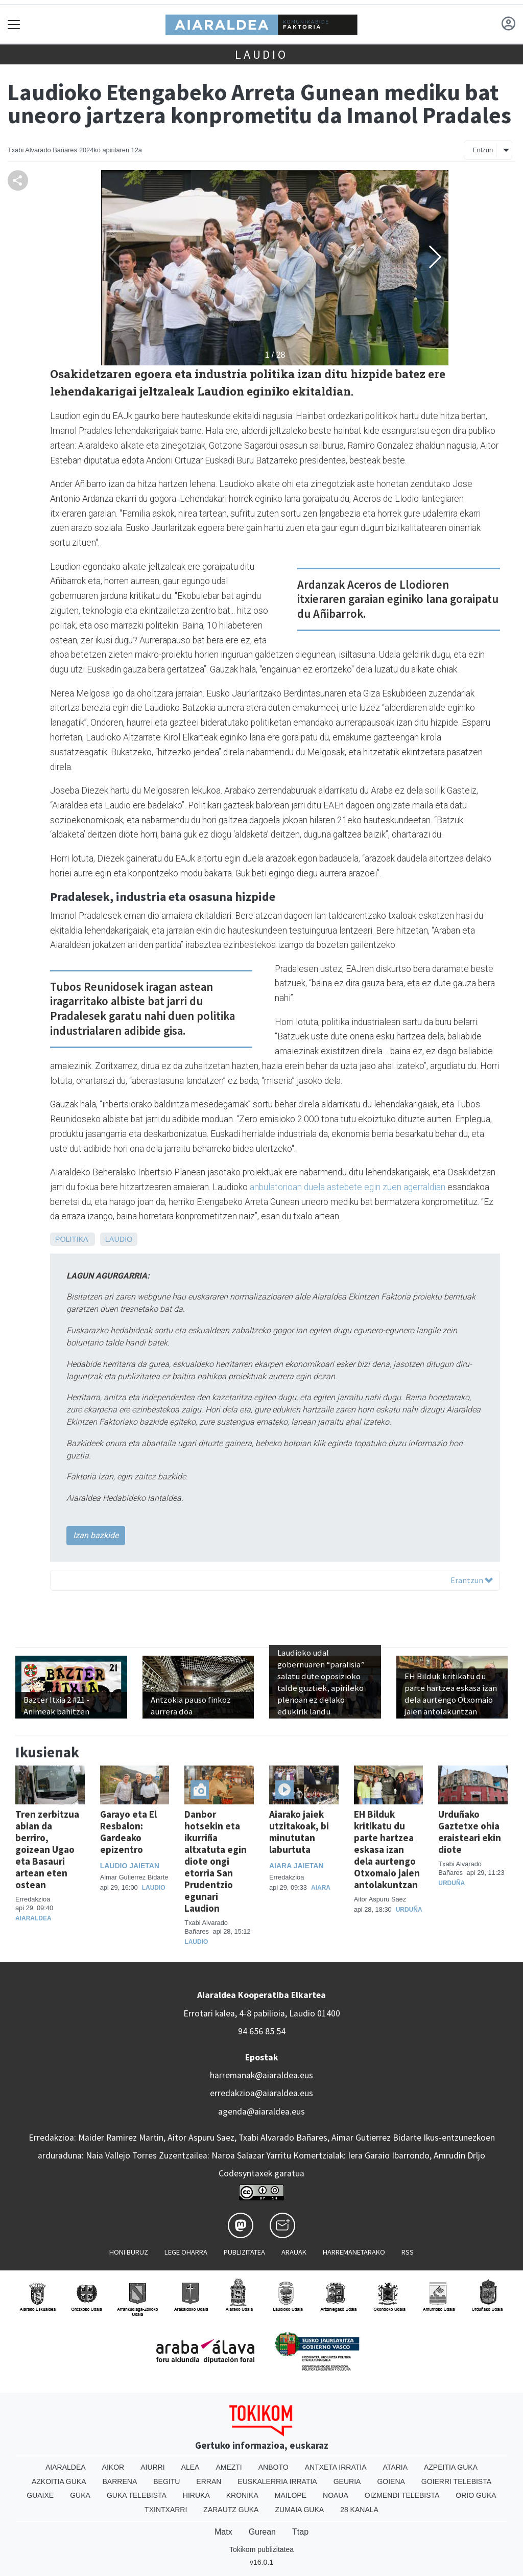  Describe the element at coordinates (335, 2495) in the screenshot. I see `Noaua` at that location.